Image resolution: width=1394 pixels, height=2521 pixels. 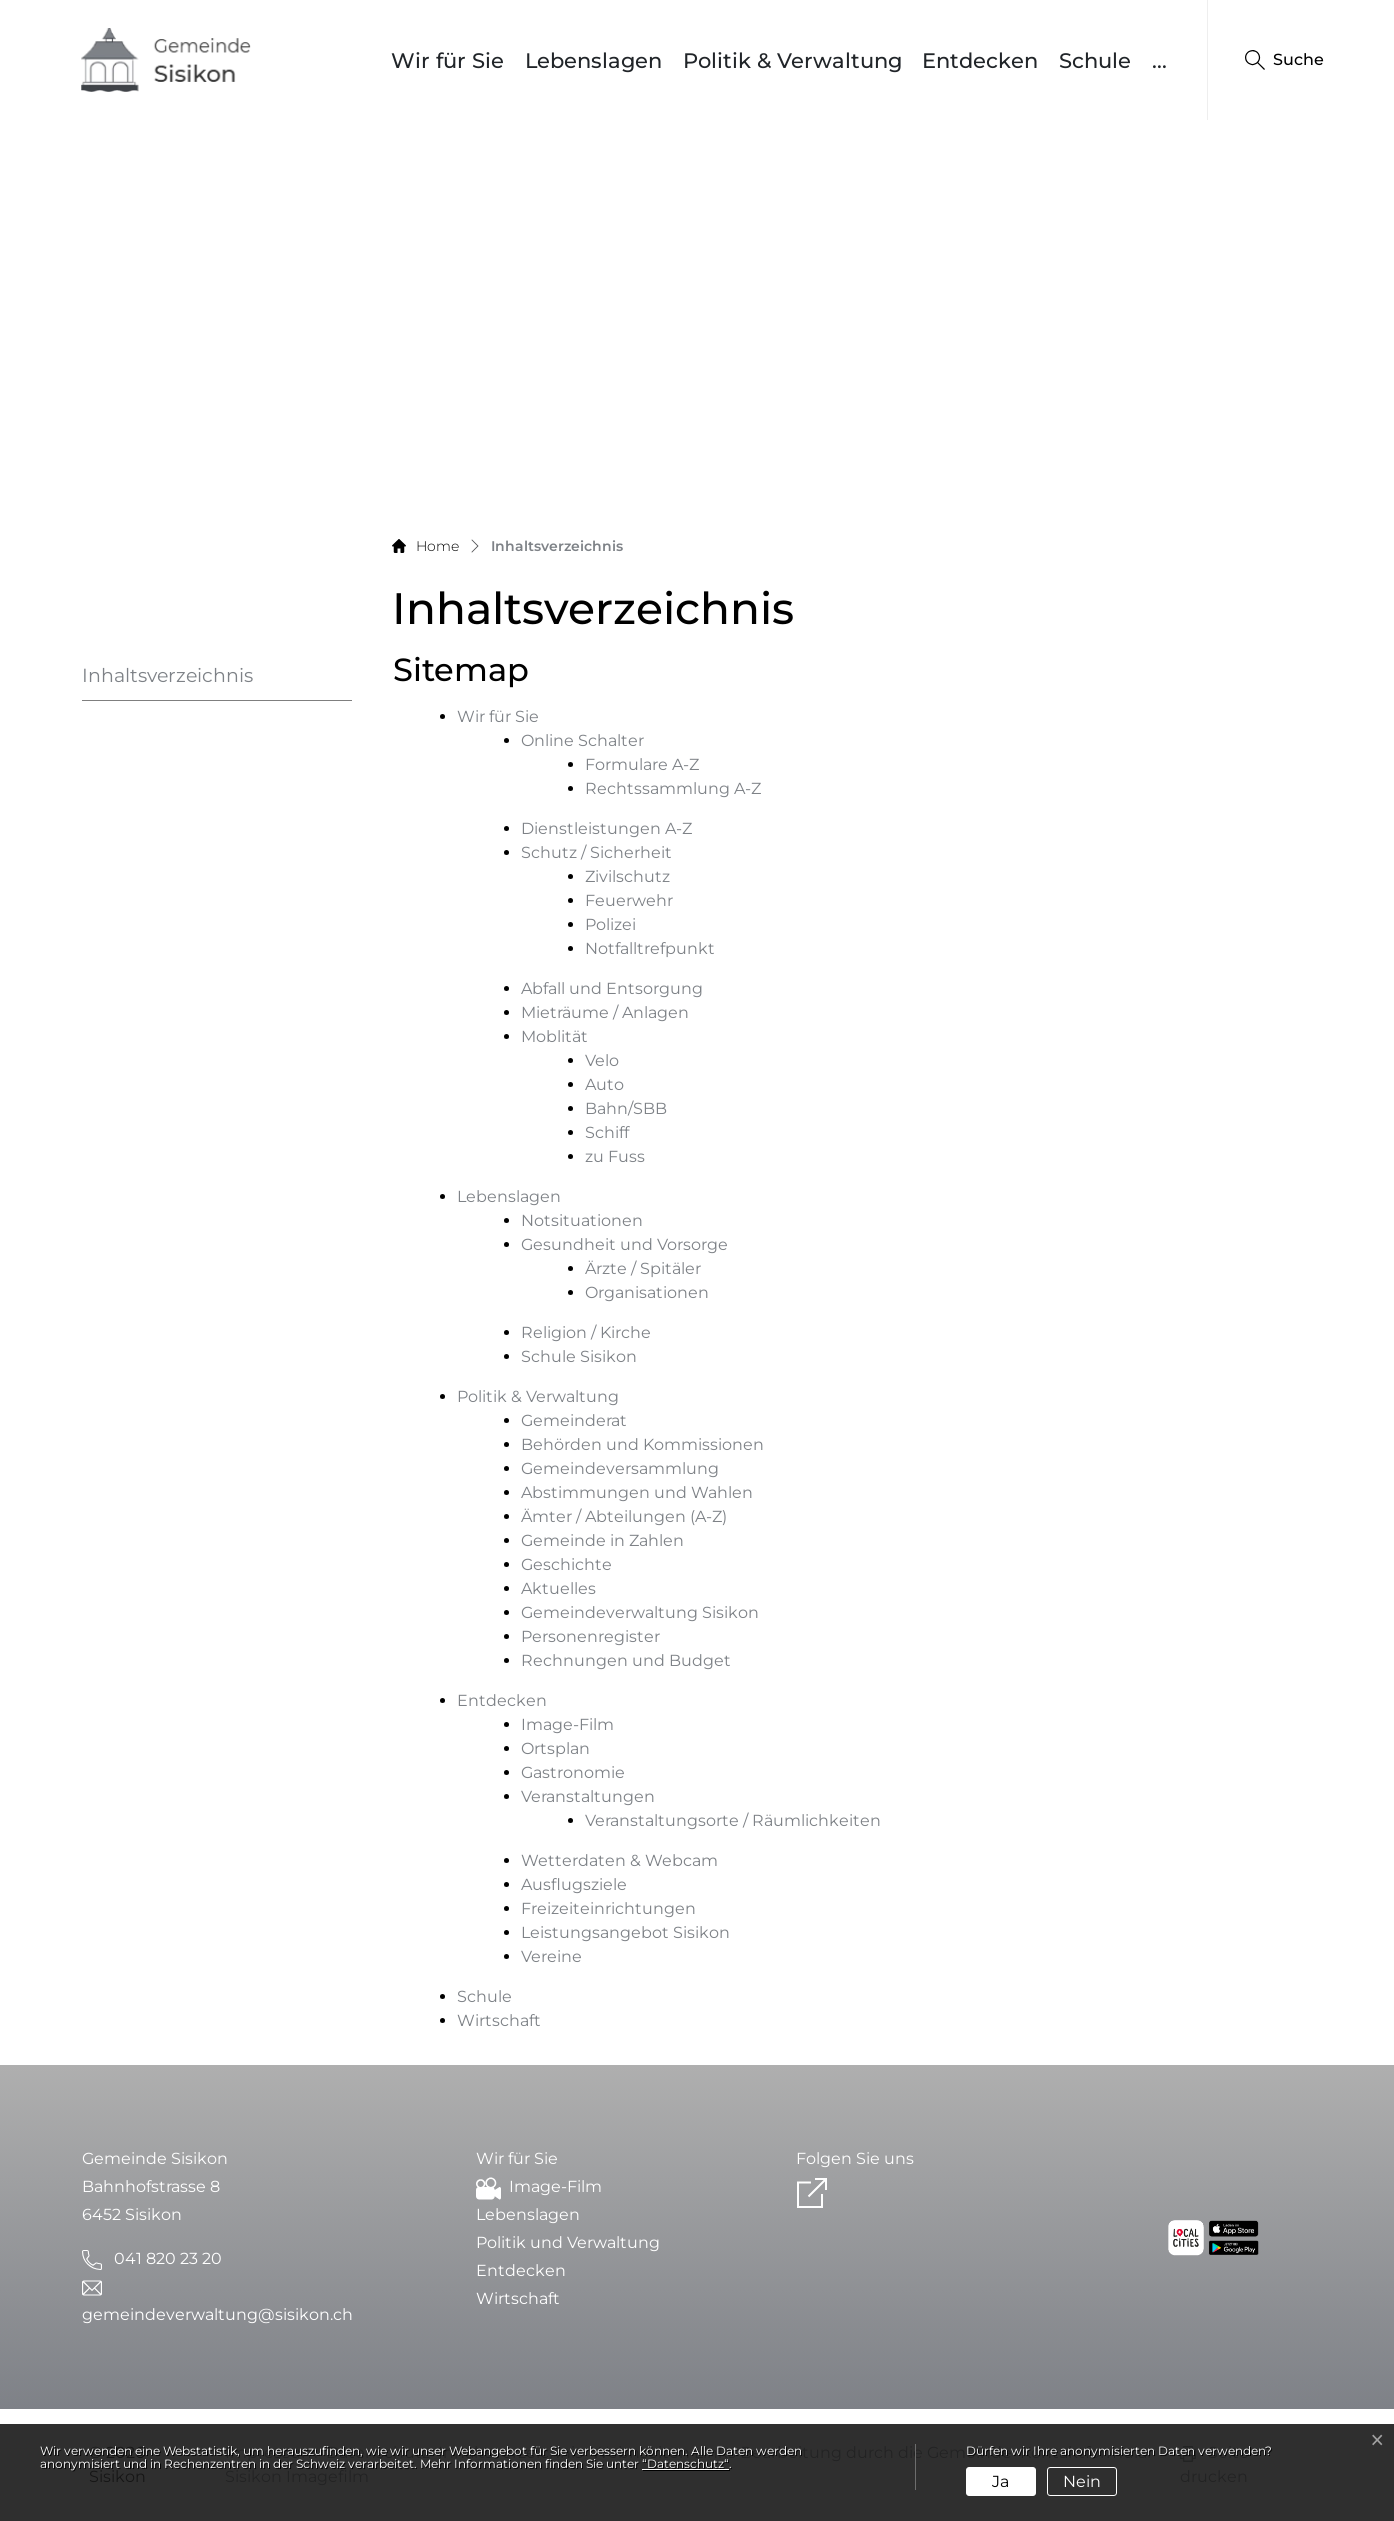 What do you see at coordinates (554, 1036) in the screenshot?
I see `Moblität` at bounding box center [554, 1036].